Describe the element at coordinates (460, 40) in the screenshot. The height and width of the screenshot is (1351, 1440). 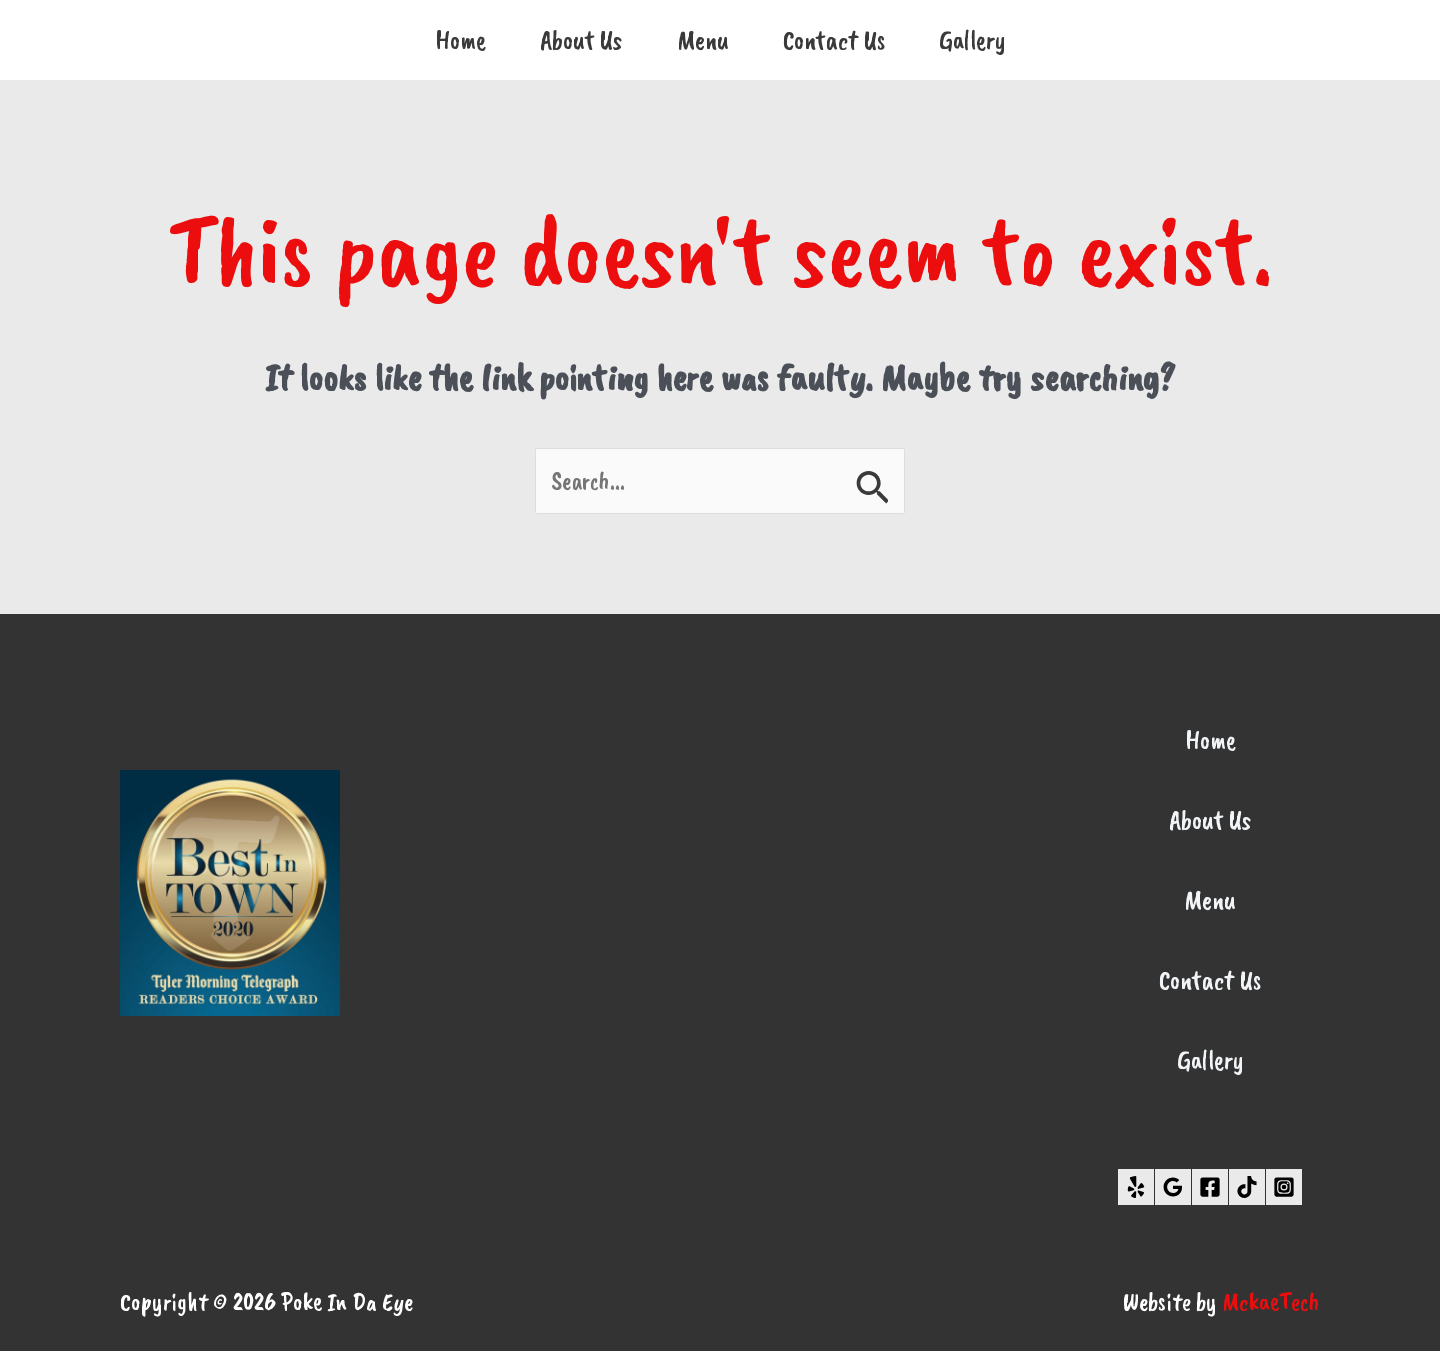
I see `Home` at that location.